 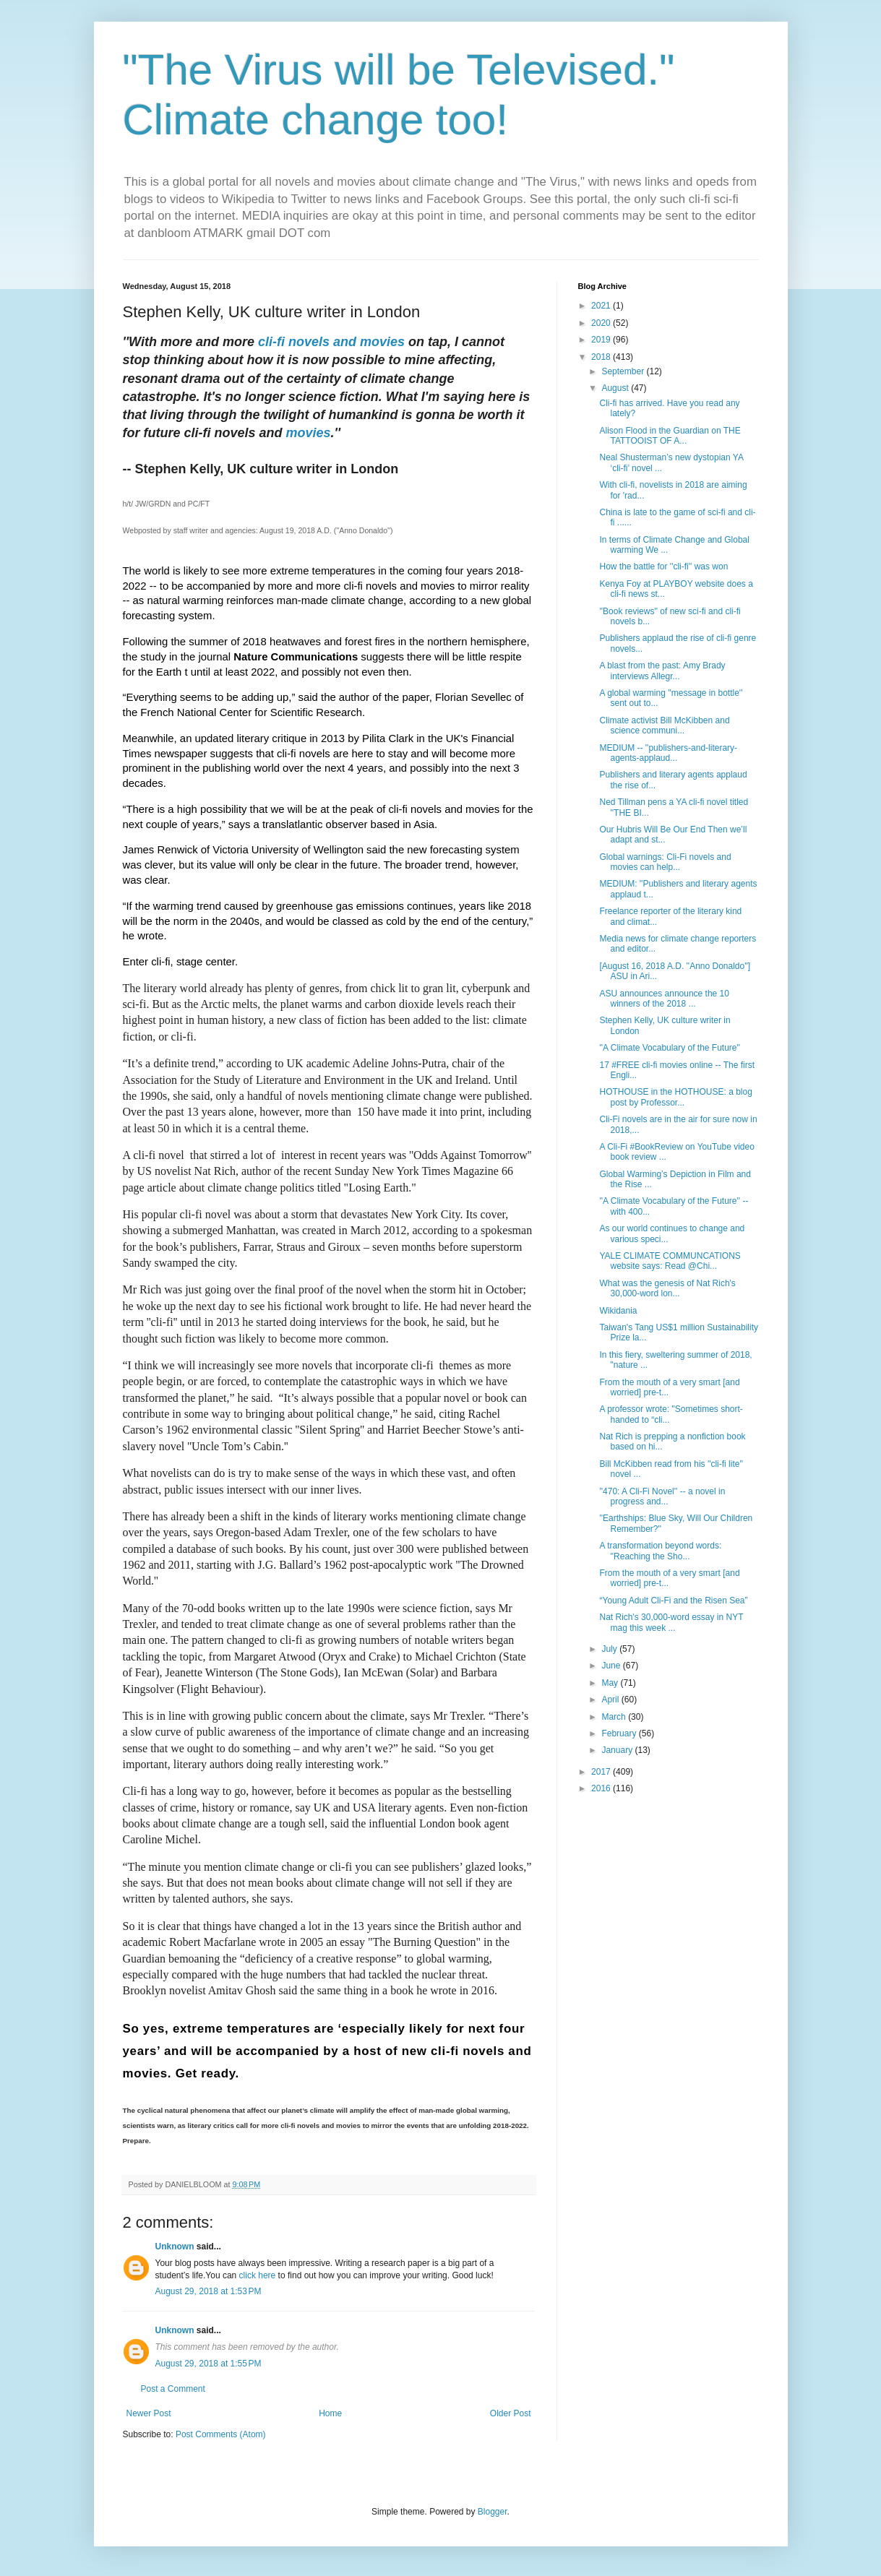 I want to click on Post a Comment, so click(x=173, y=2389).